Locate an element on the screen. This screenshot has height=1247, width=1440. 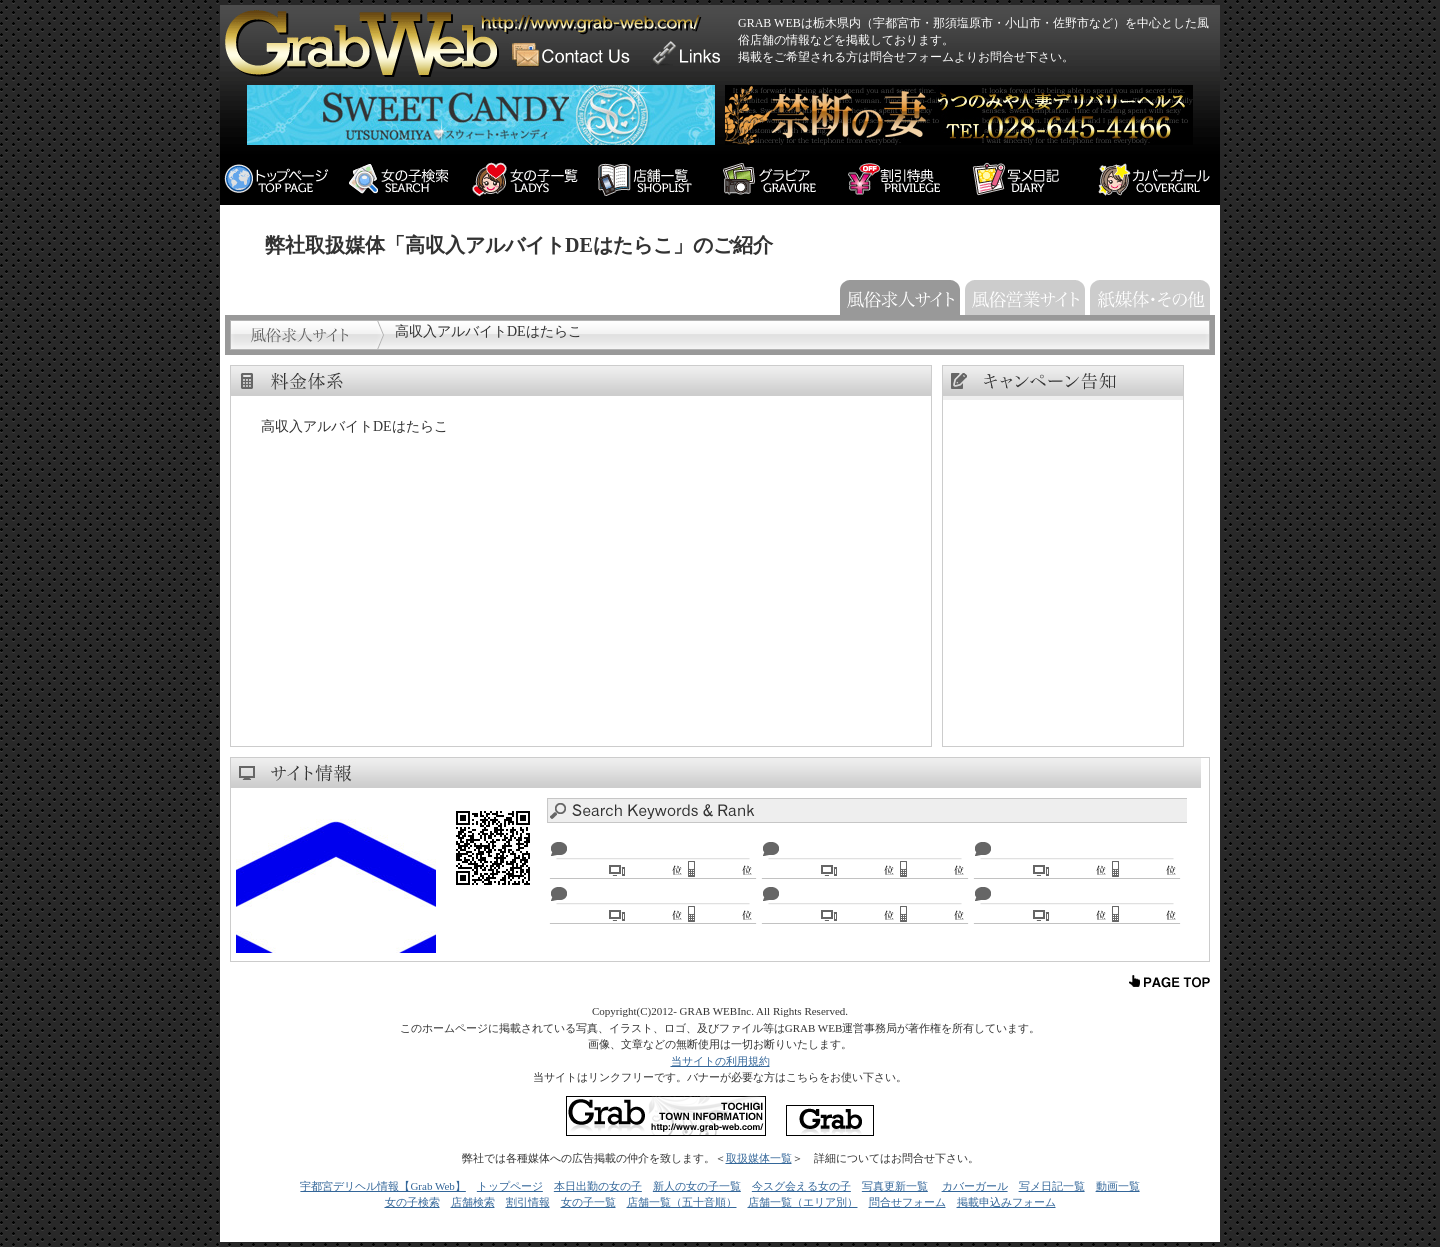
栃木 宇都宮 風俗デリヘル情報（宇都宮・那須塩原・小山・足利）の情報サイト「GRAB WEB グラブウェブ」に掲載中の女の子一覧 is located at coordinates (532, 180).